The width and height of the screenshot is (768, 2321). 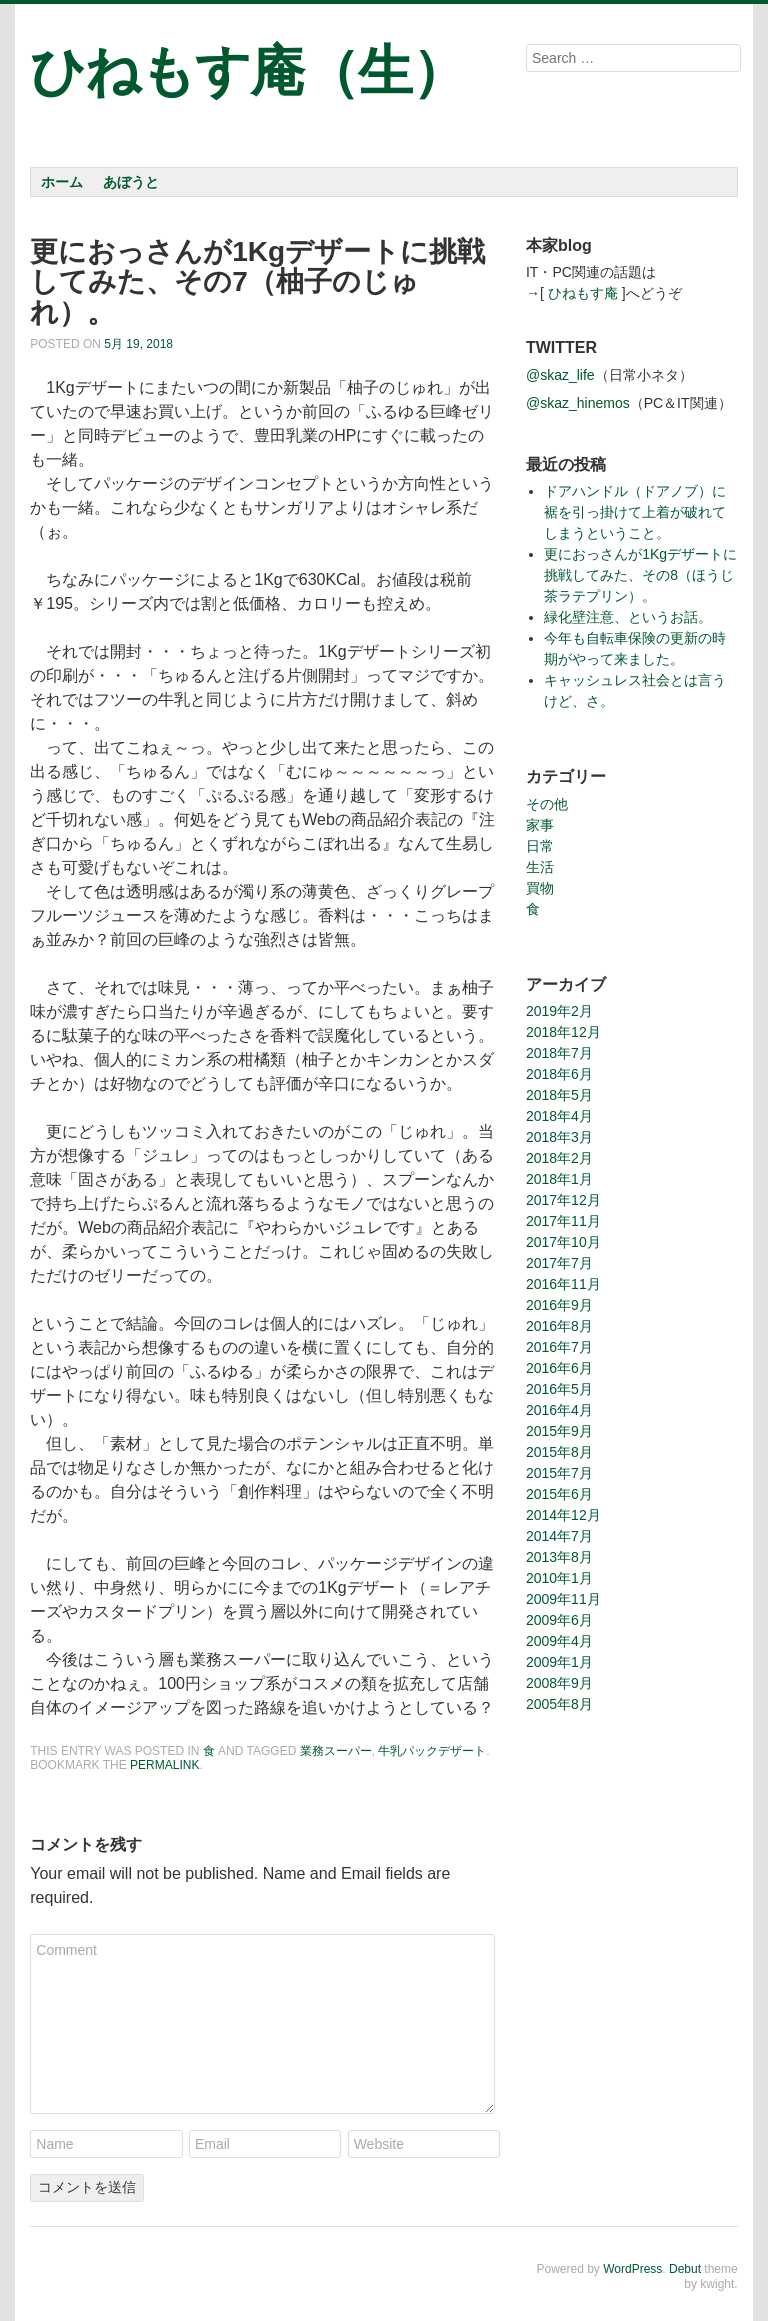 What do you see at coordinates (559, 1536) in the screenshot?
I see `2014年7月` at bounding box center [559, 1536].